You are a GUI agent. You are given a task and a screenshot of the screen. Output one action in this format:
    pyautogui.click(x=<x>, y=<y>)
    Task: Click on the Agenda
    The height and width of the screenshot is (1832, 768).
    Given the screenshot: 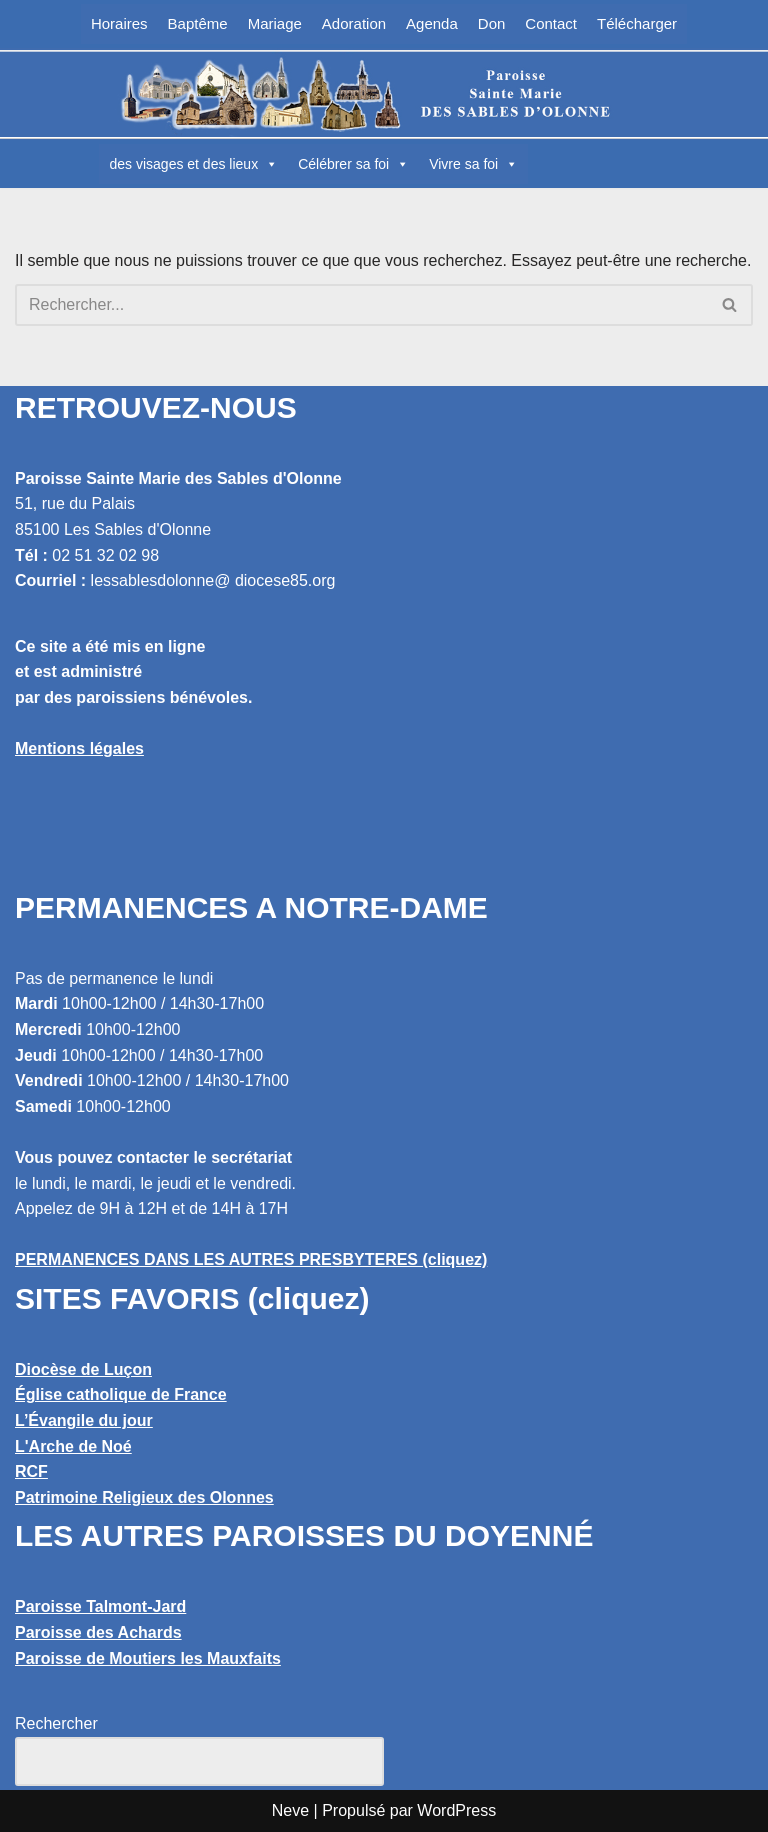 What is the action you would take?
    pyautogui.click(x=432, y=23)
    